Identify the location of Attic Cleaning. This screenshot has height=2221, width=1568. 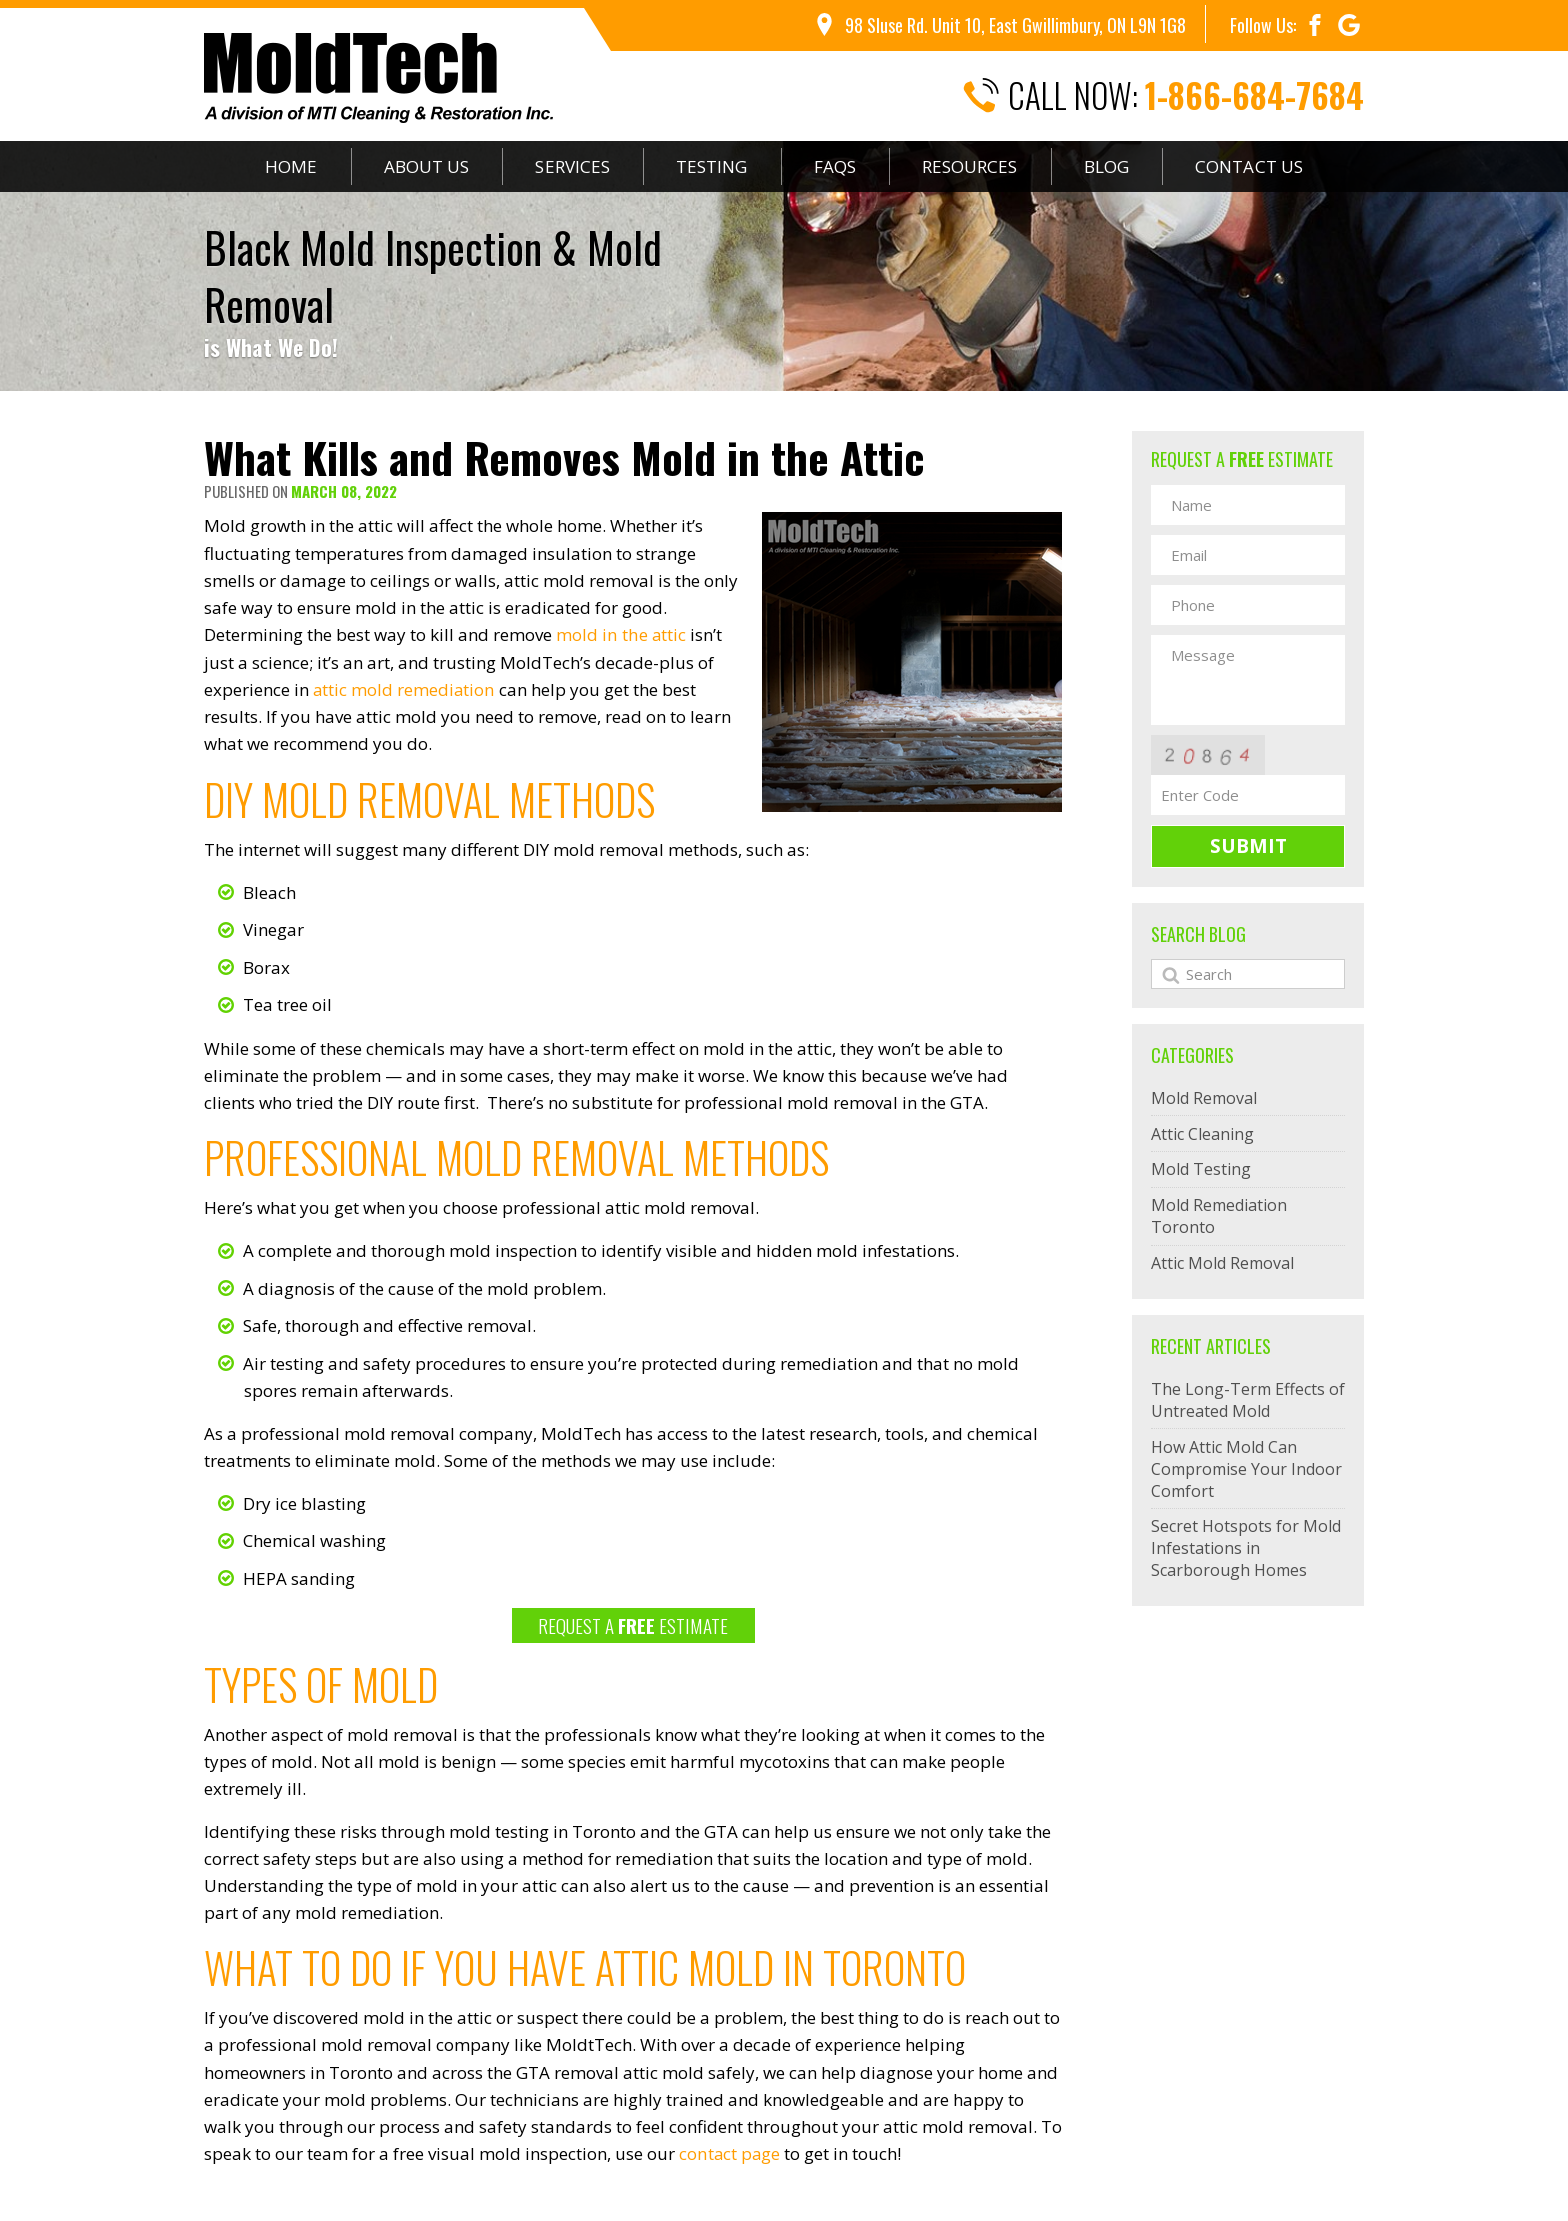
(1202, 1134).